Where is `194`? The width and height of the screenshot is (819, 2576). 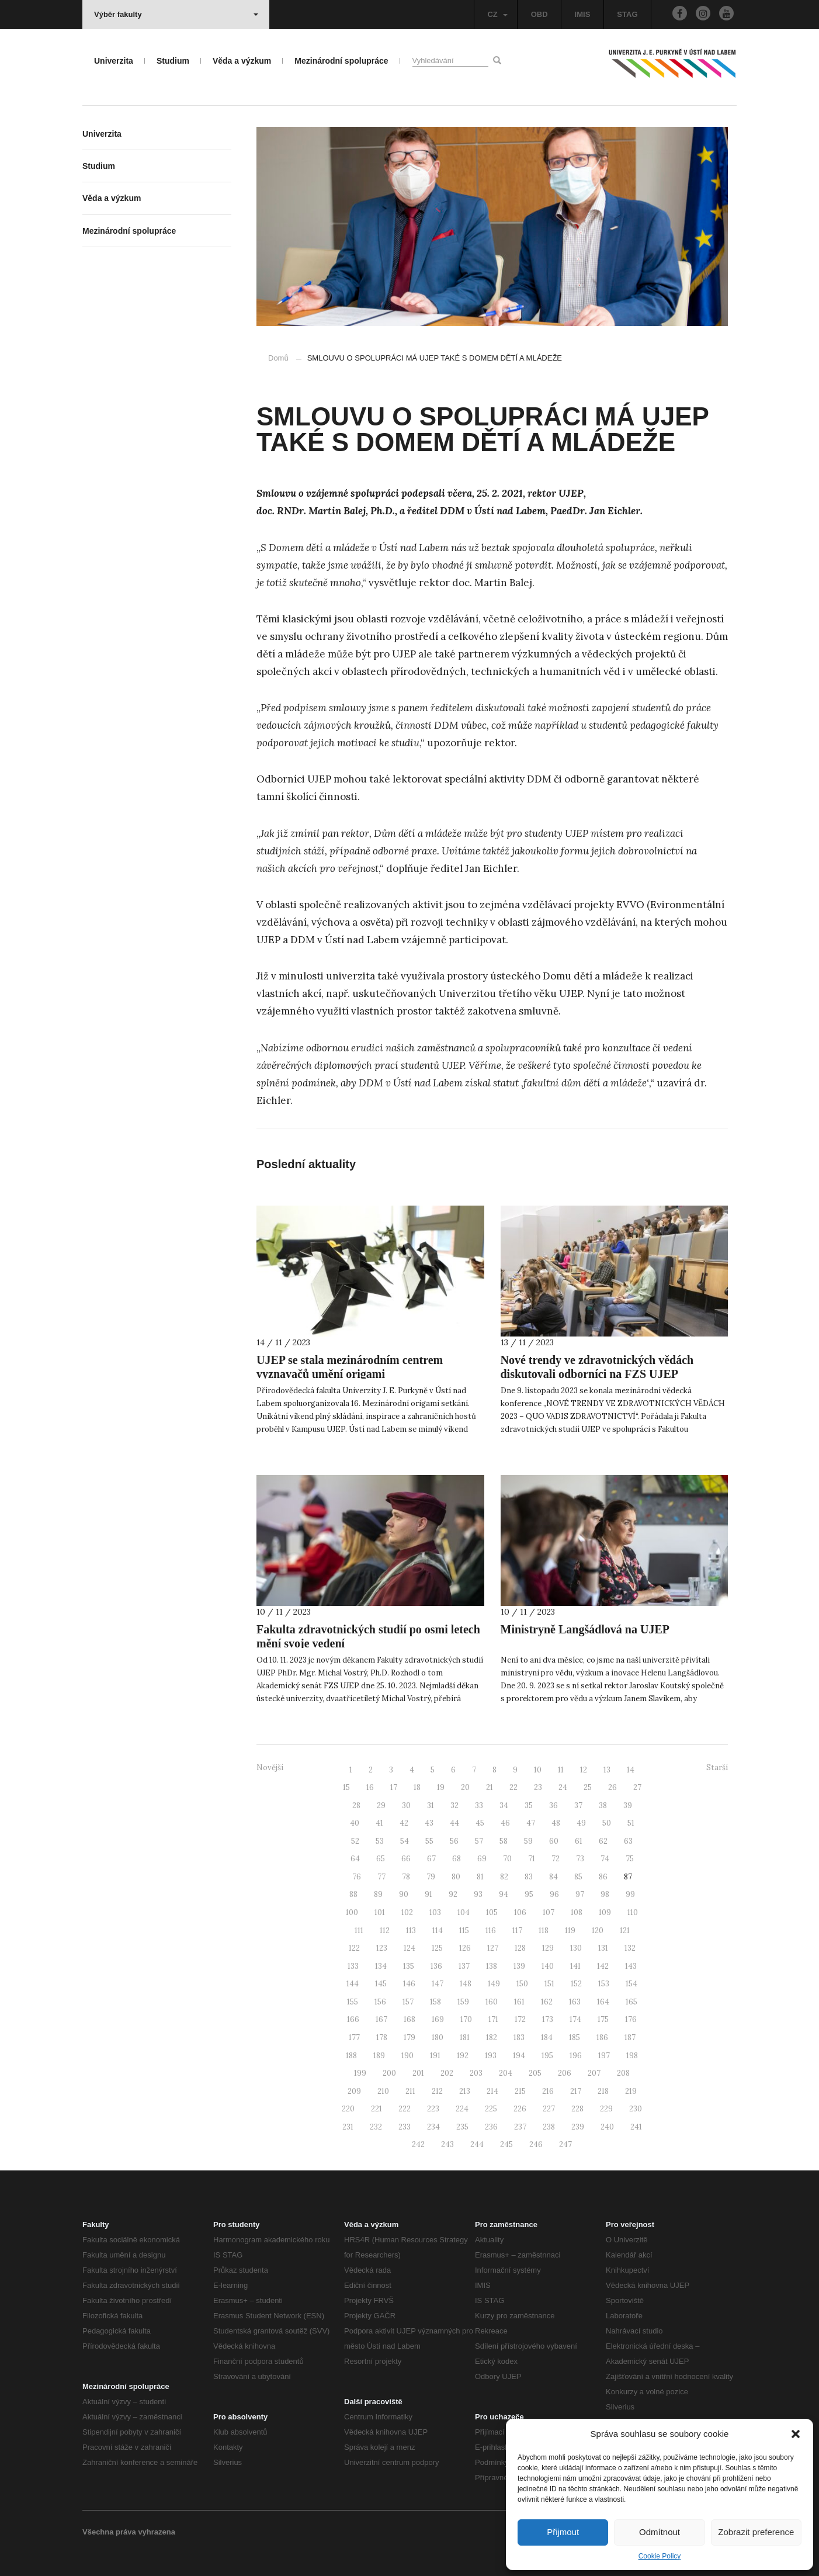
194 is located at coordinates (519, 2056).